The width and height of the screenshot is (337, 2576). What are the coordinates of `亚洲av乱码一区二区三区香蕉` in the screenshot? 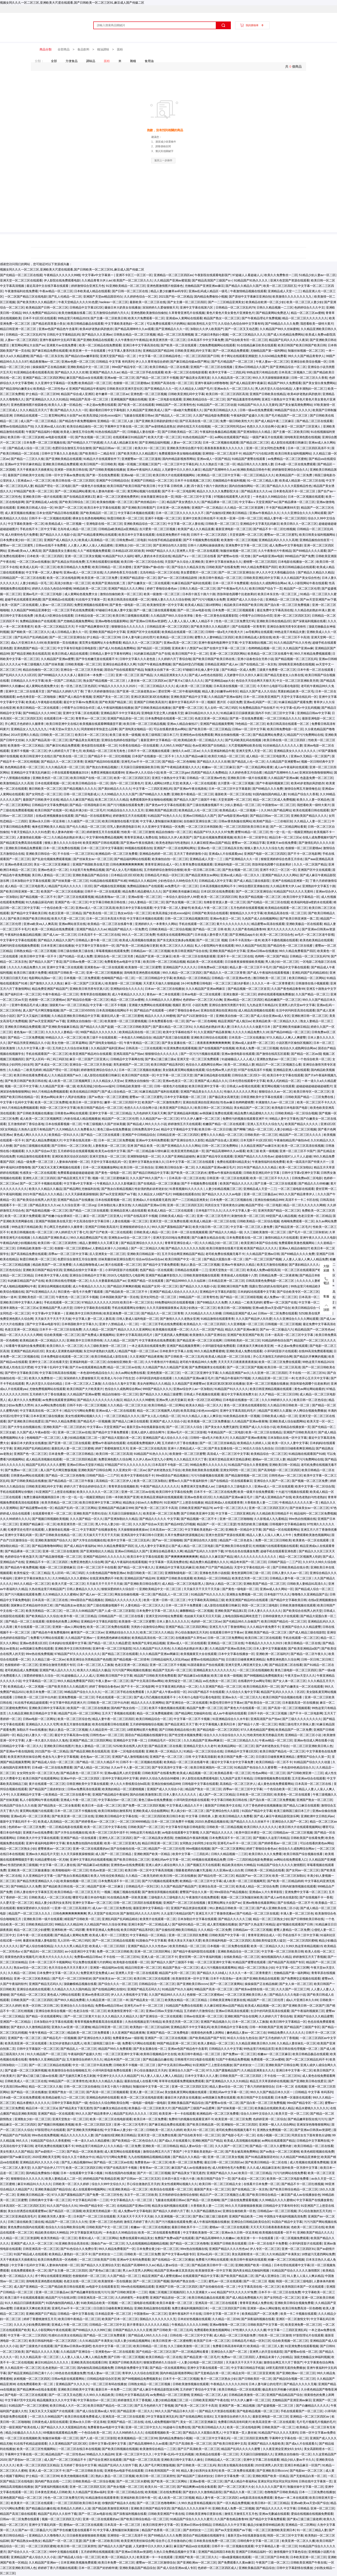 It's located at (30, 1816).